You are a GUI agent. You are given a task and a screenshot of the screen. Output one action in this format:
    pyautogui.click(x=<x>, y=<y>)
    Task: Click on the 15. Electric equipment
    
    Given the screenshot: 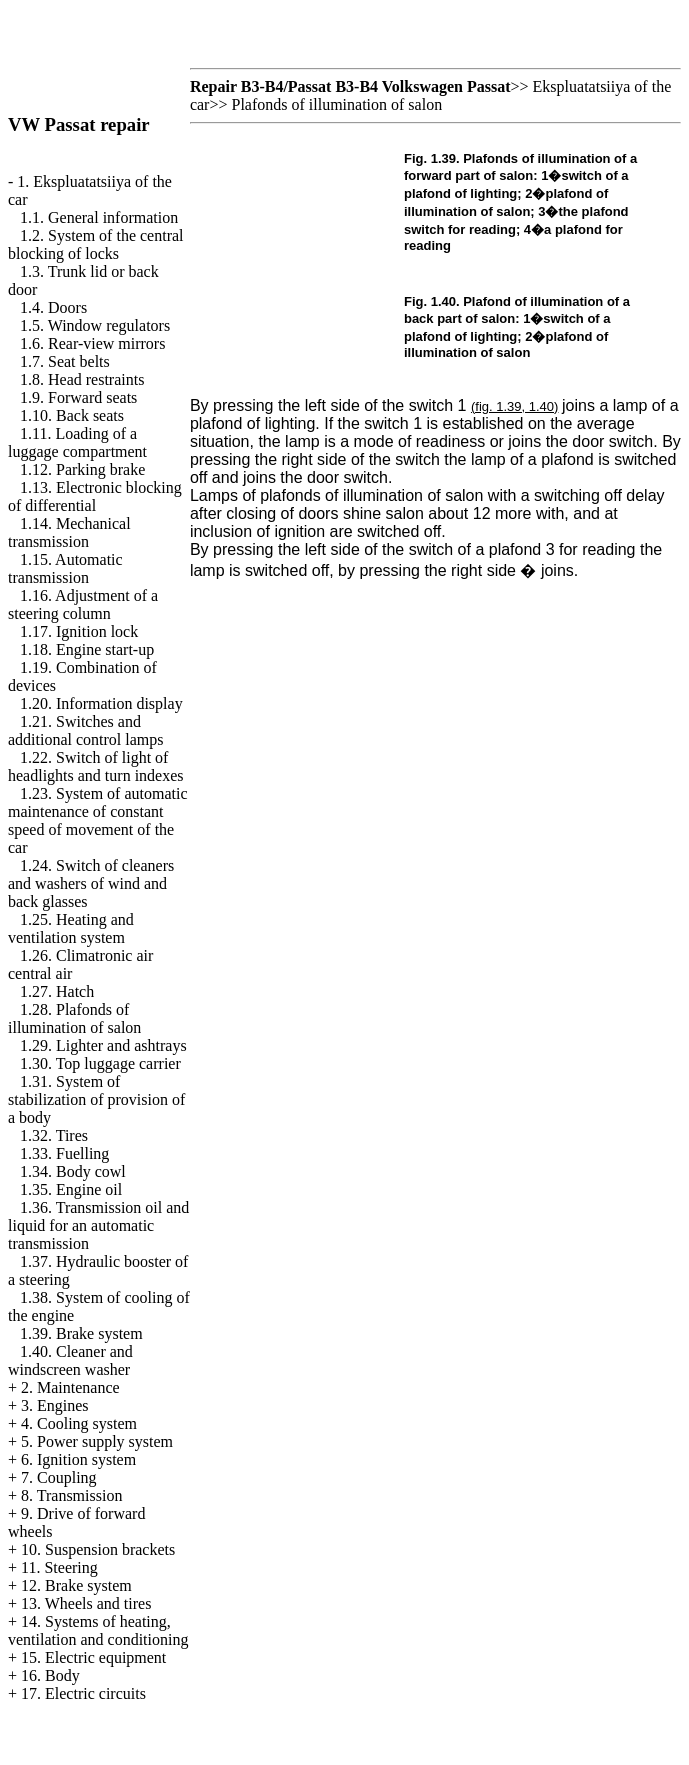 What is the action you would take?
    pyautogui.click(x=93, y=1657)
    